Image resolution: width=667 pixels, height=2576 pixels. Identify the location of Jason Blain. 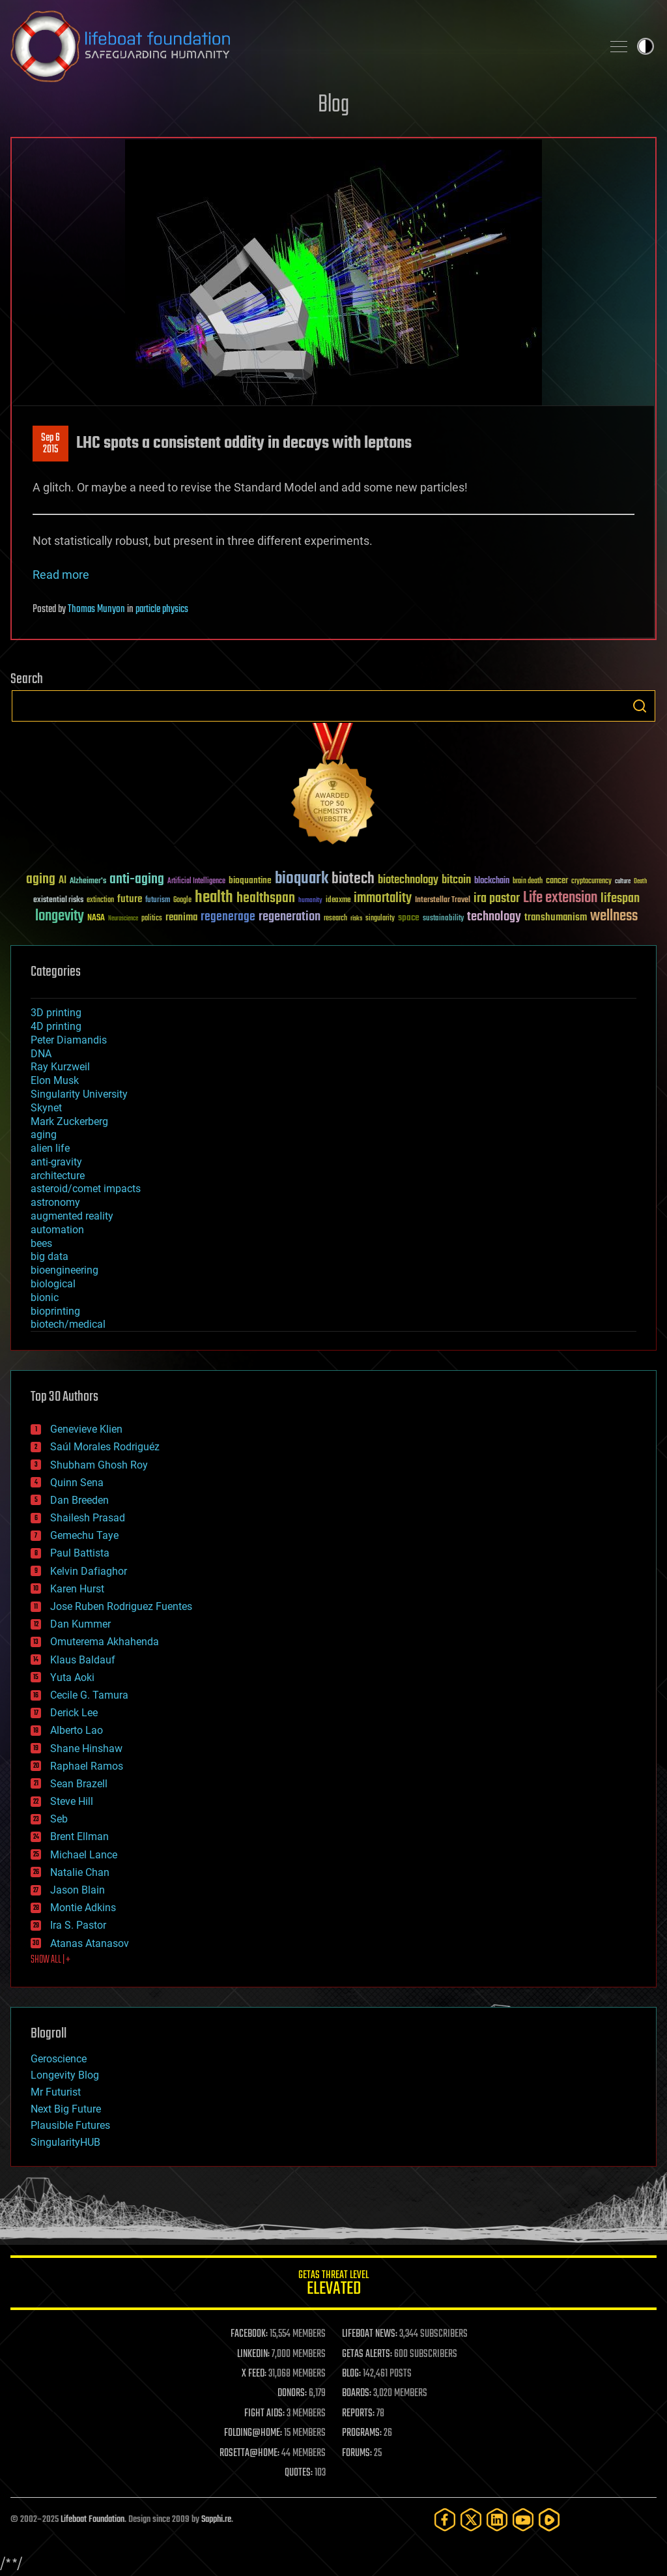
(77, 1890).